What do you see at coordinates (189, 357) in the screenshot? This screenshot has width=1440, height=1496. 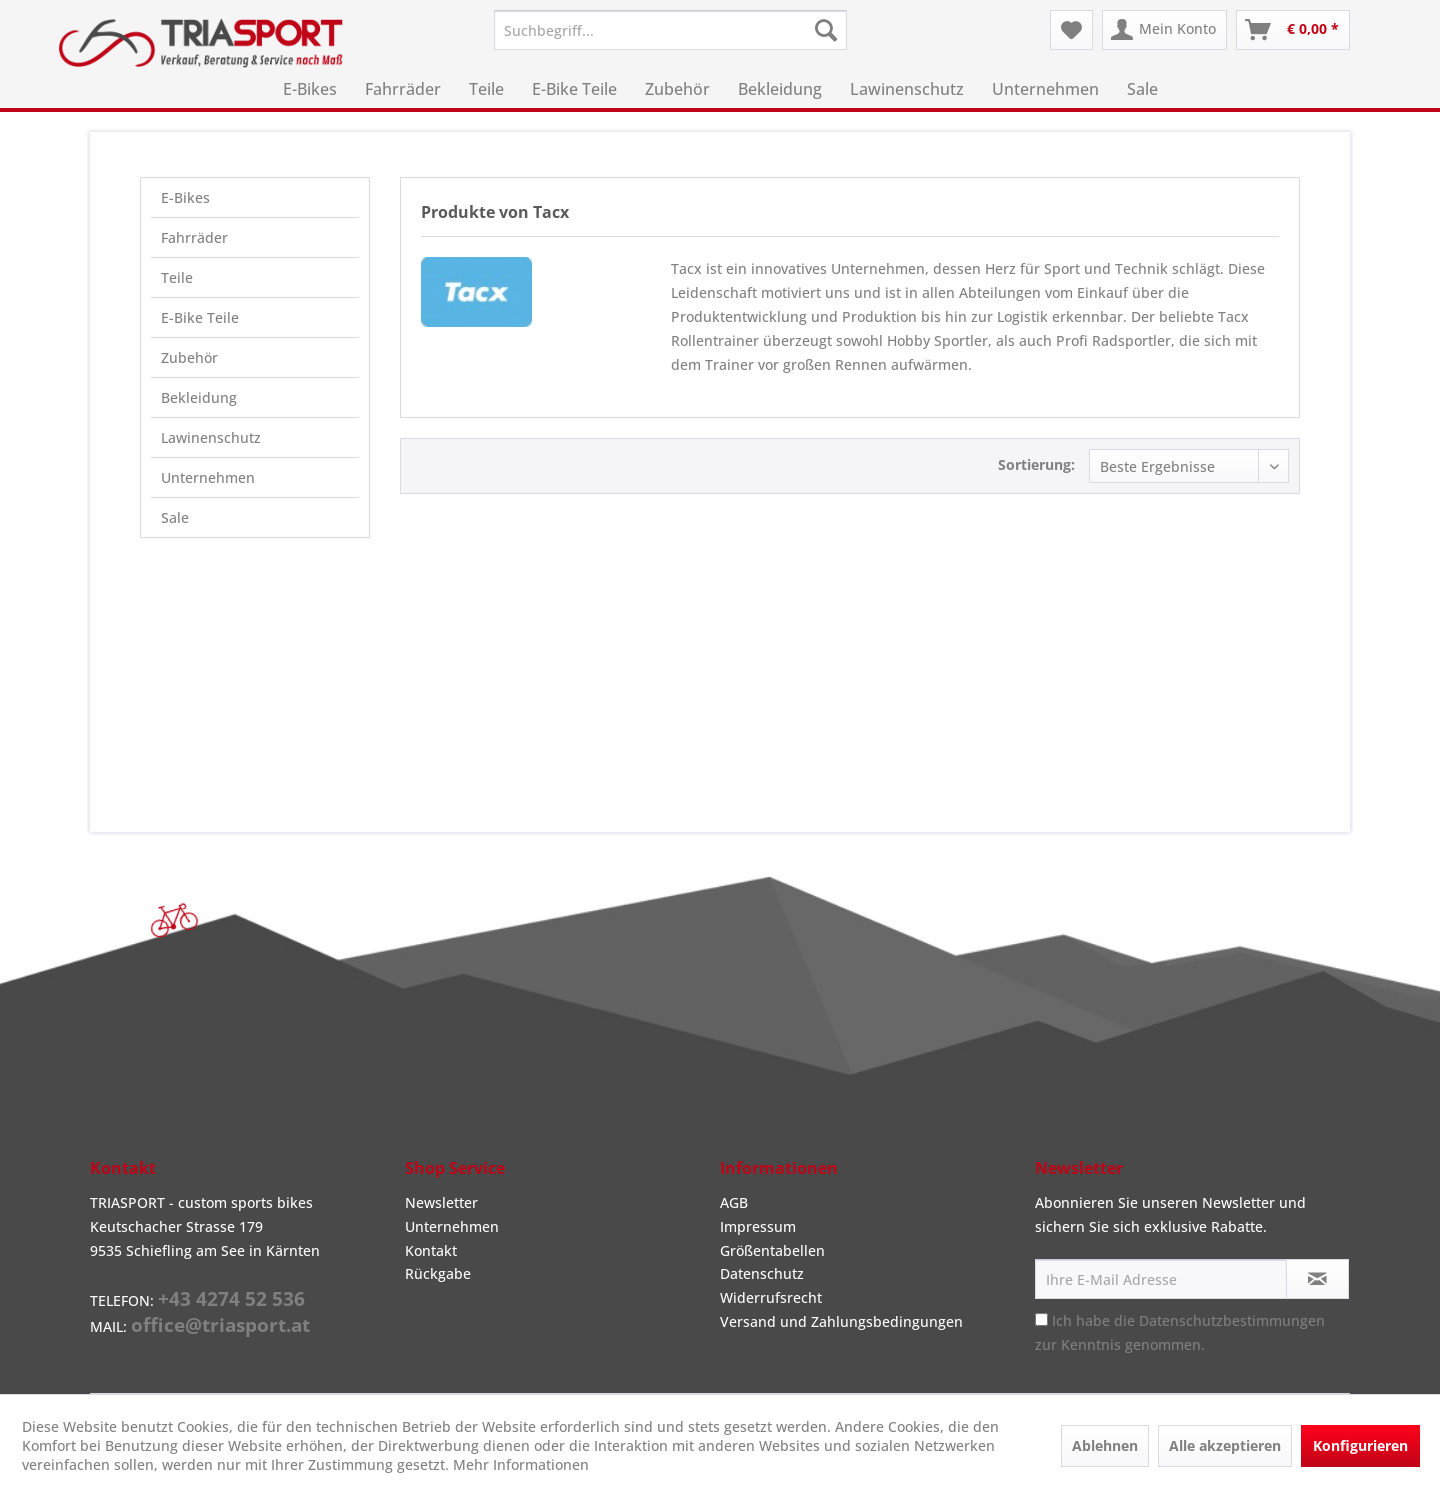 I see `Zubehör` at bounding box center [189, 357].